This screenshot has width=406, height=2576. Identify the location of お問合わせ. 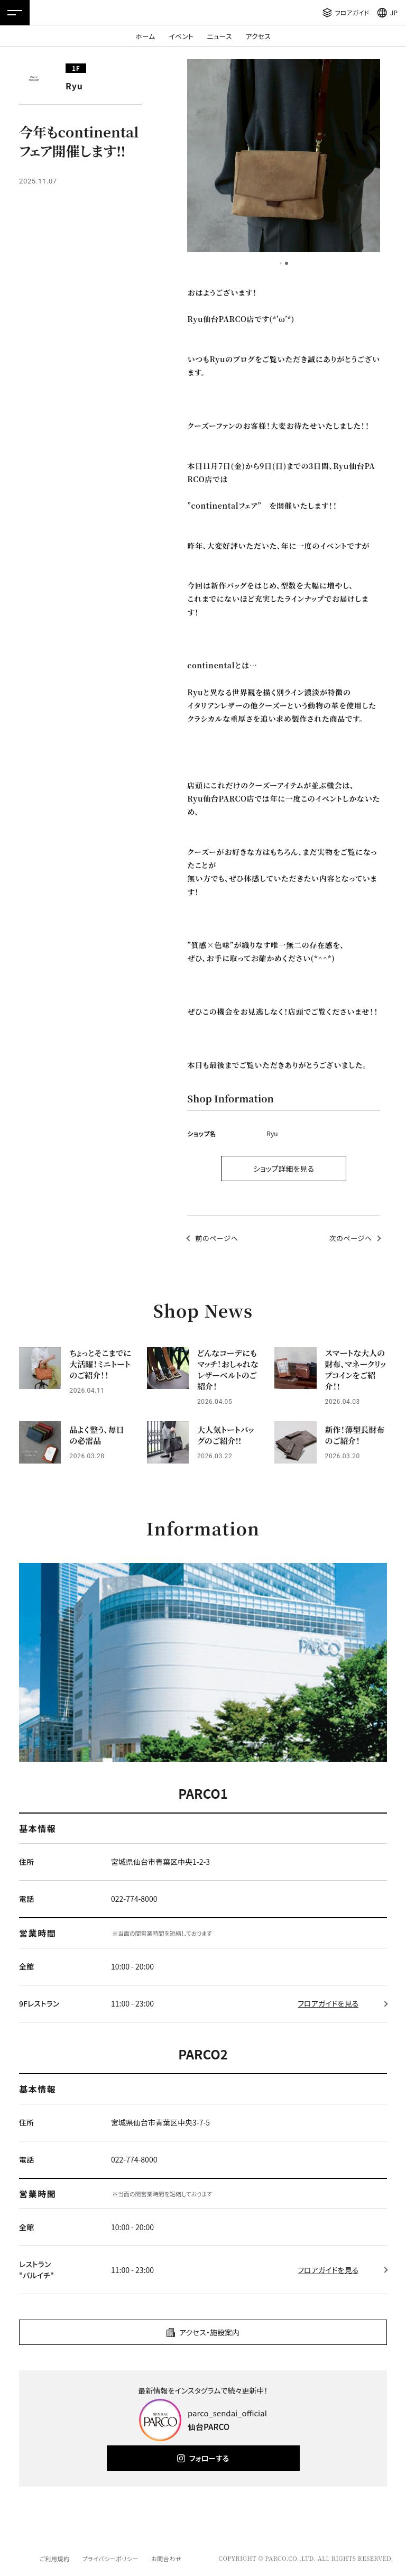
(166, 2558).